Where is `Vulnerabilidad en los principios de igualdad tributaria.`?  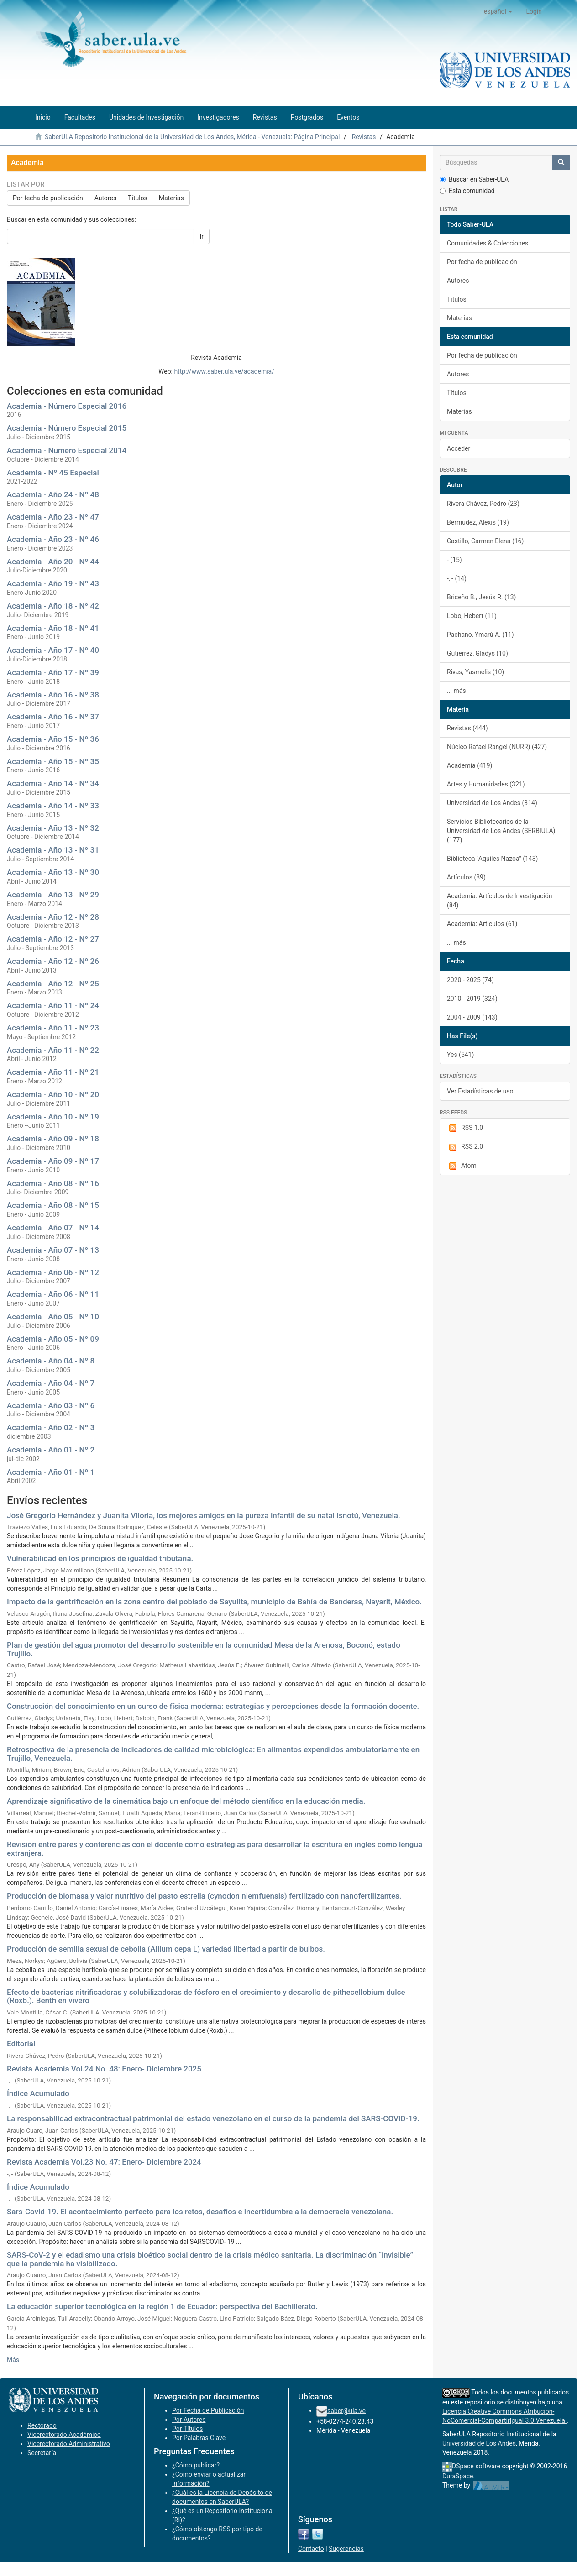
Vulnerabilidad en los principios de igualdad tributaria. is located at coordinates (100, 1558).